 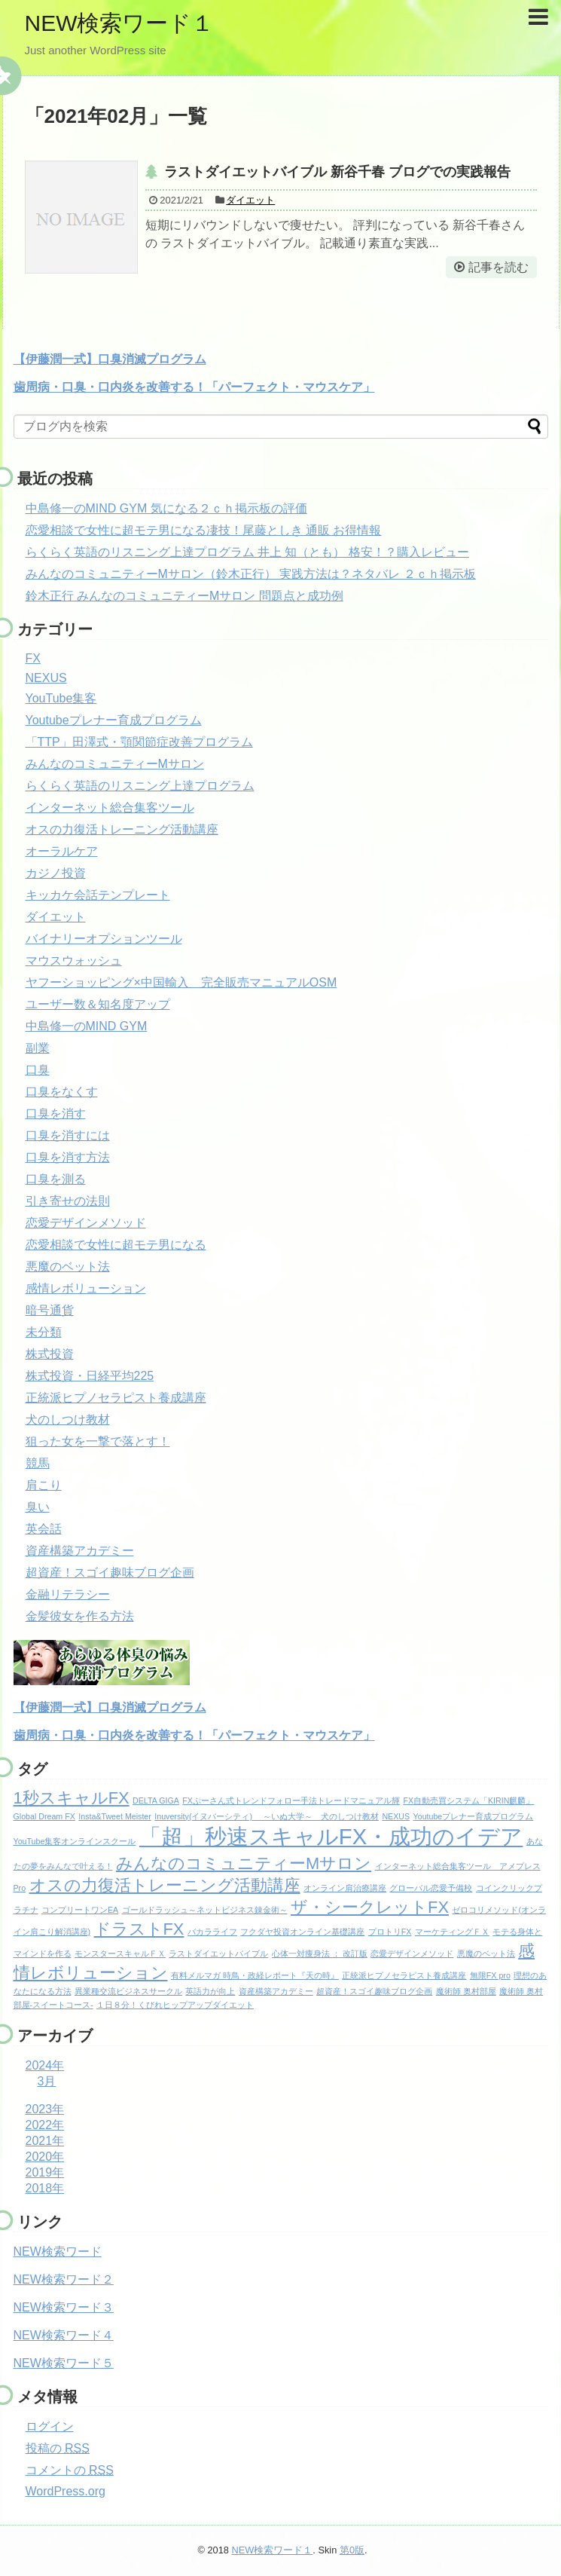 What do you see at coordinates (38, 1048) in the screenshot?
I see `副業` at bounding box center [38, 1048].